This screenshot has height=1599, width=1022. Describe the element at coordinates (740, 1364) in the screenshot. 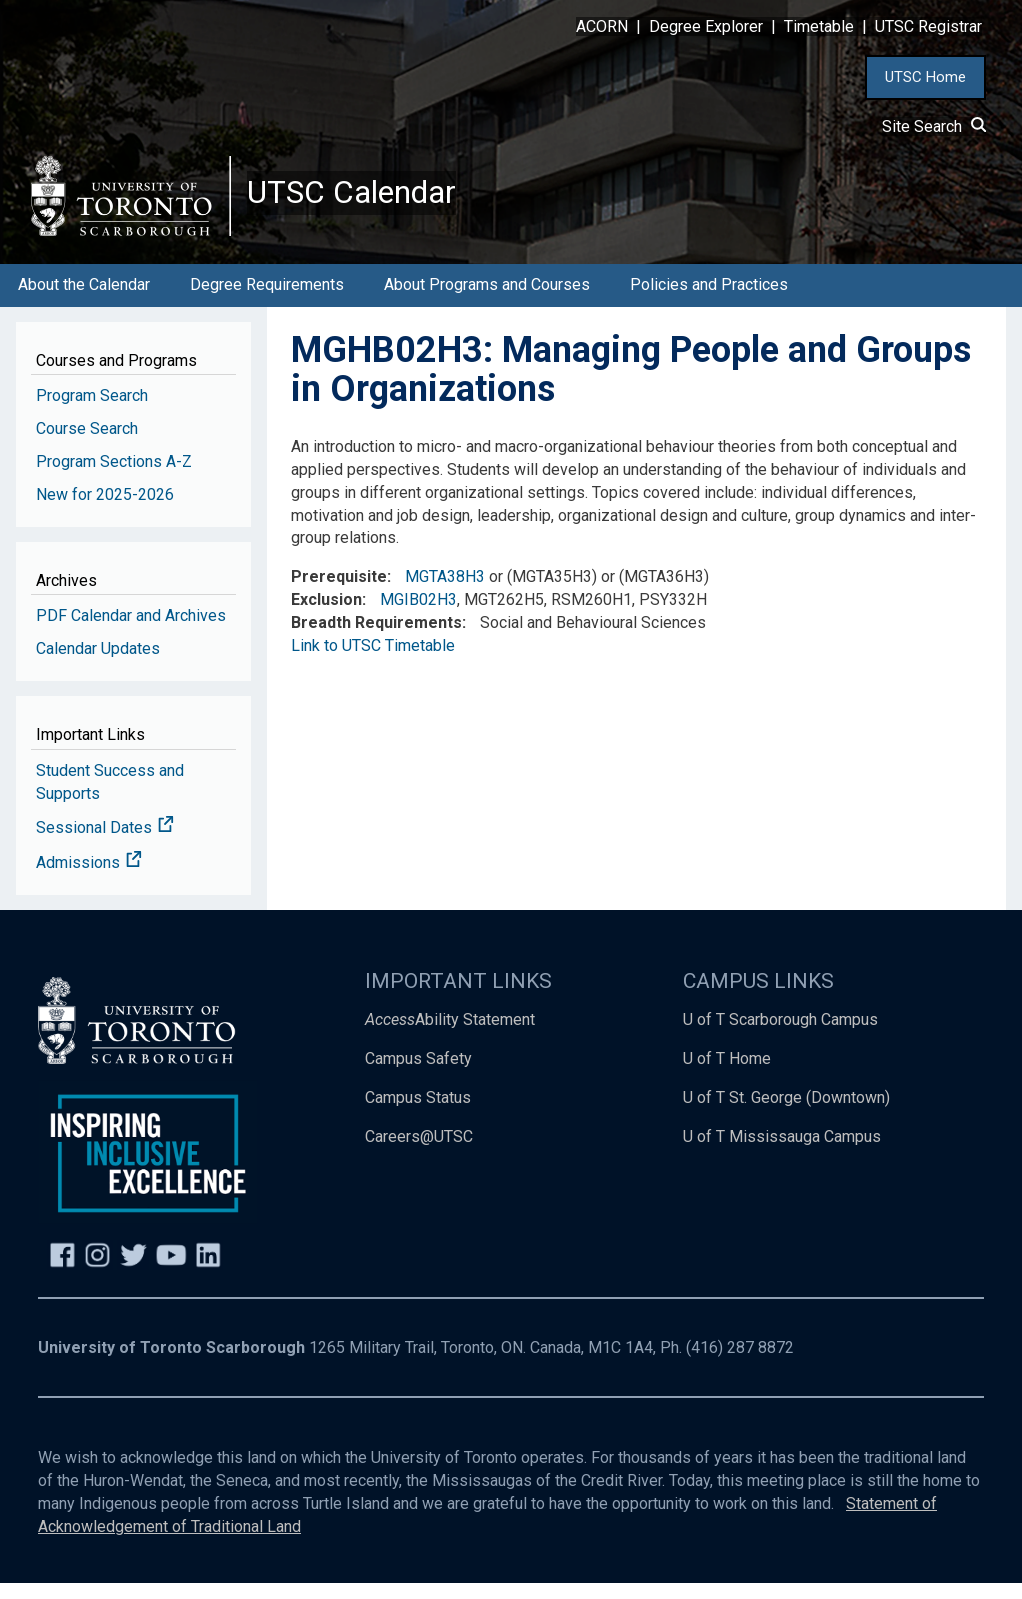

I see `(416) 287 8872` at that location.